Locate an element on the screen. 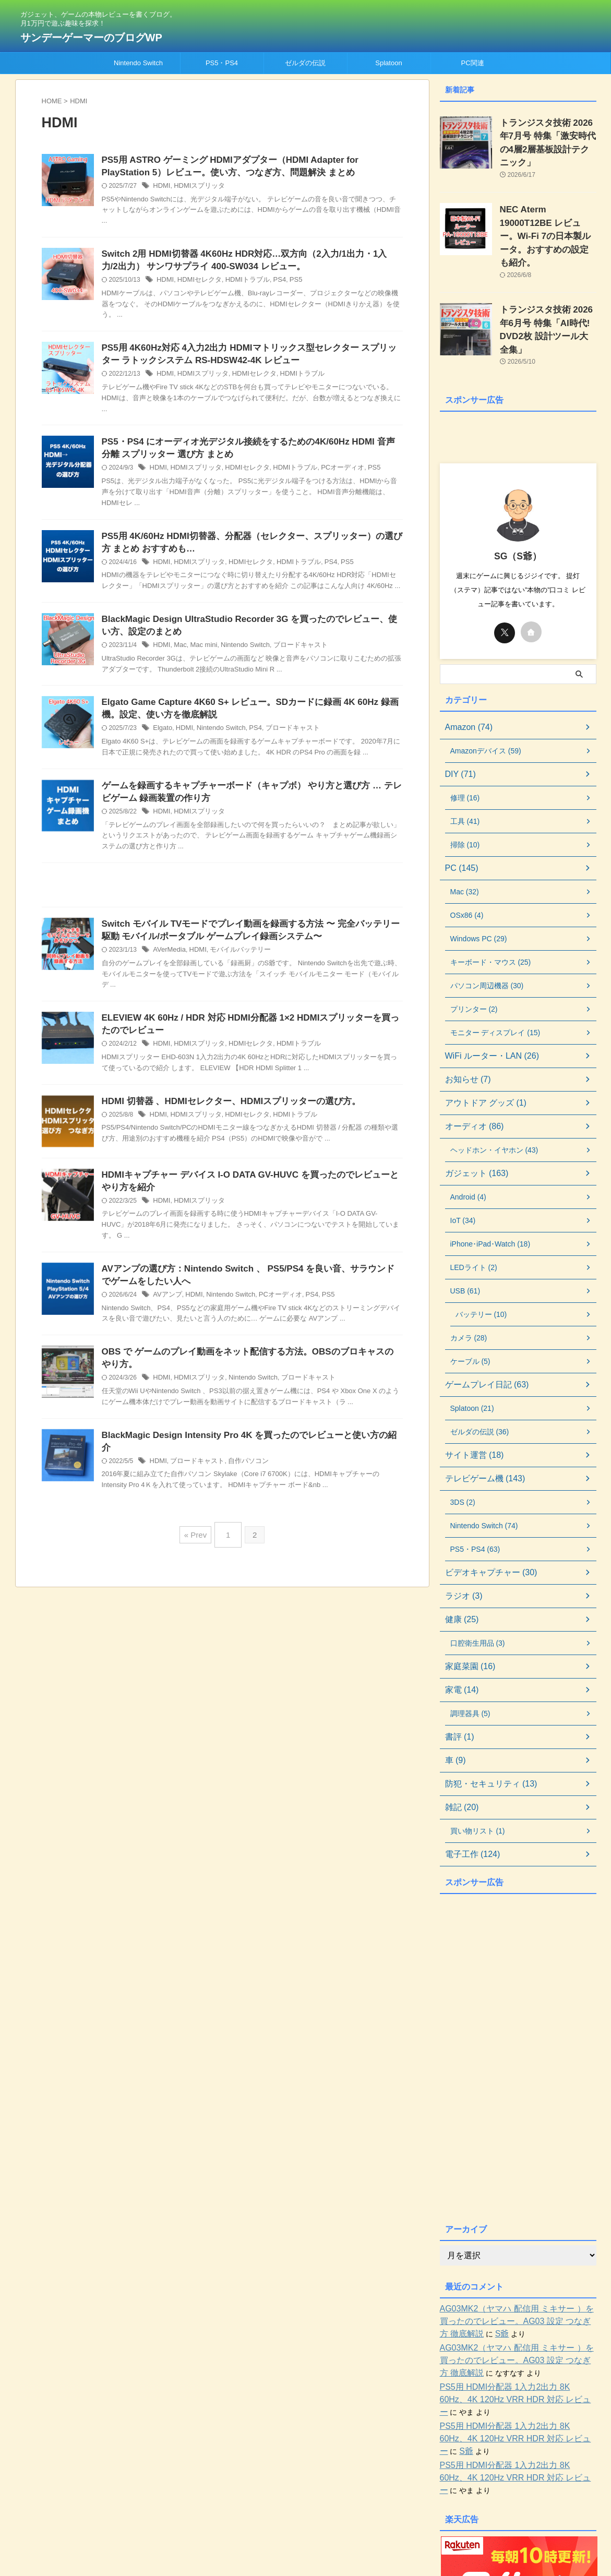 This screenshot has width=611, height=2576. Nintendo Switch is located at coordinates (138, 63).